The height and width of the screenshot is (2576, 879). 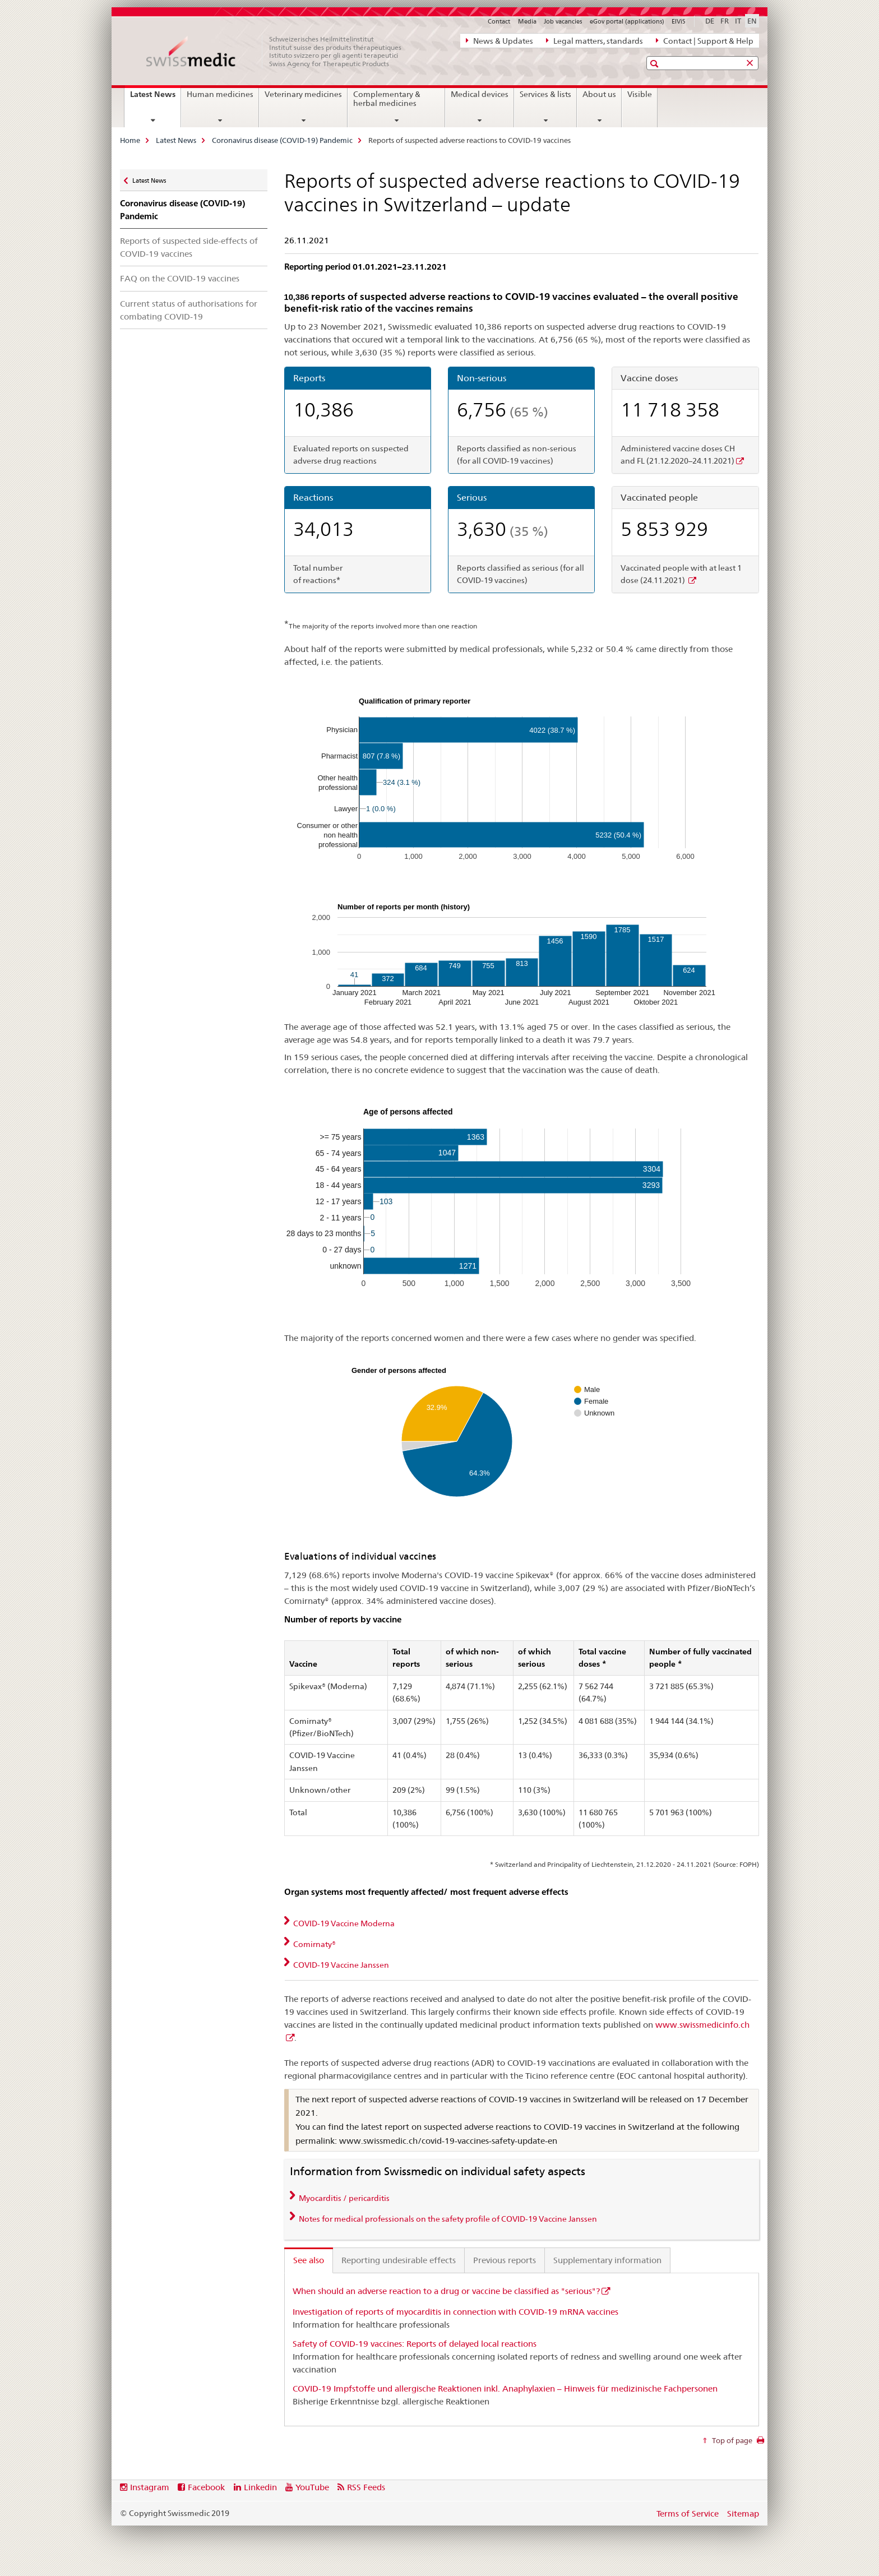 I want to click on [Home], so click(x=280, y=51).